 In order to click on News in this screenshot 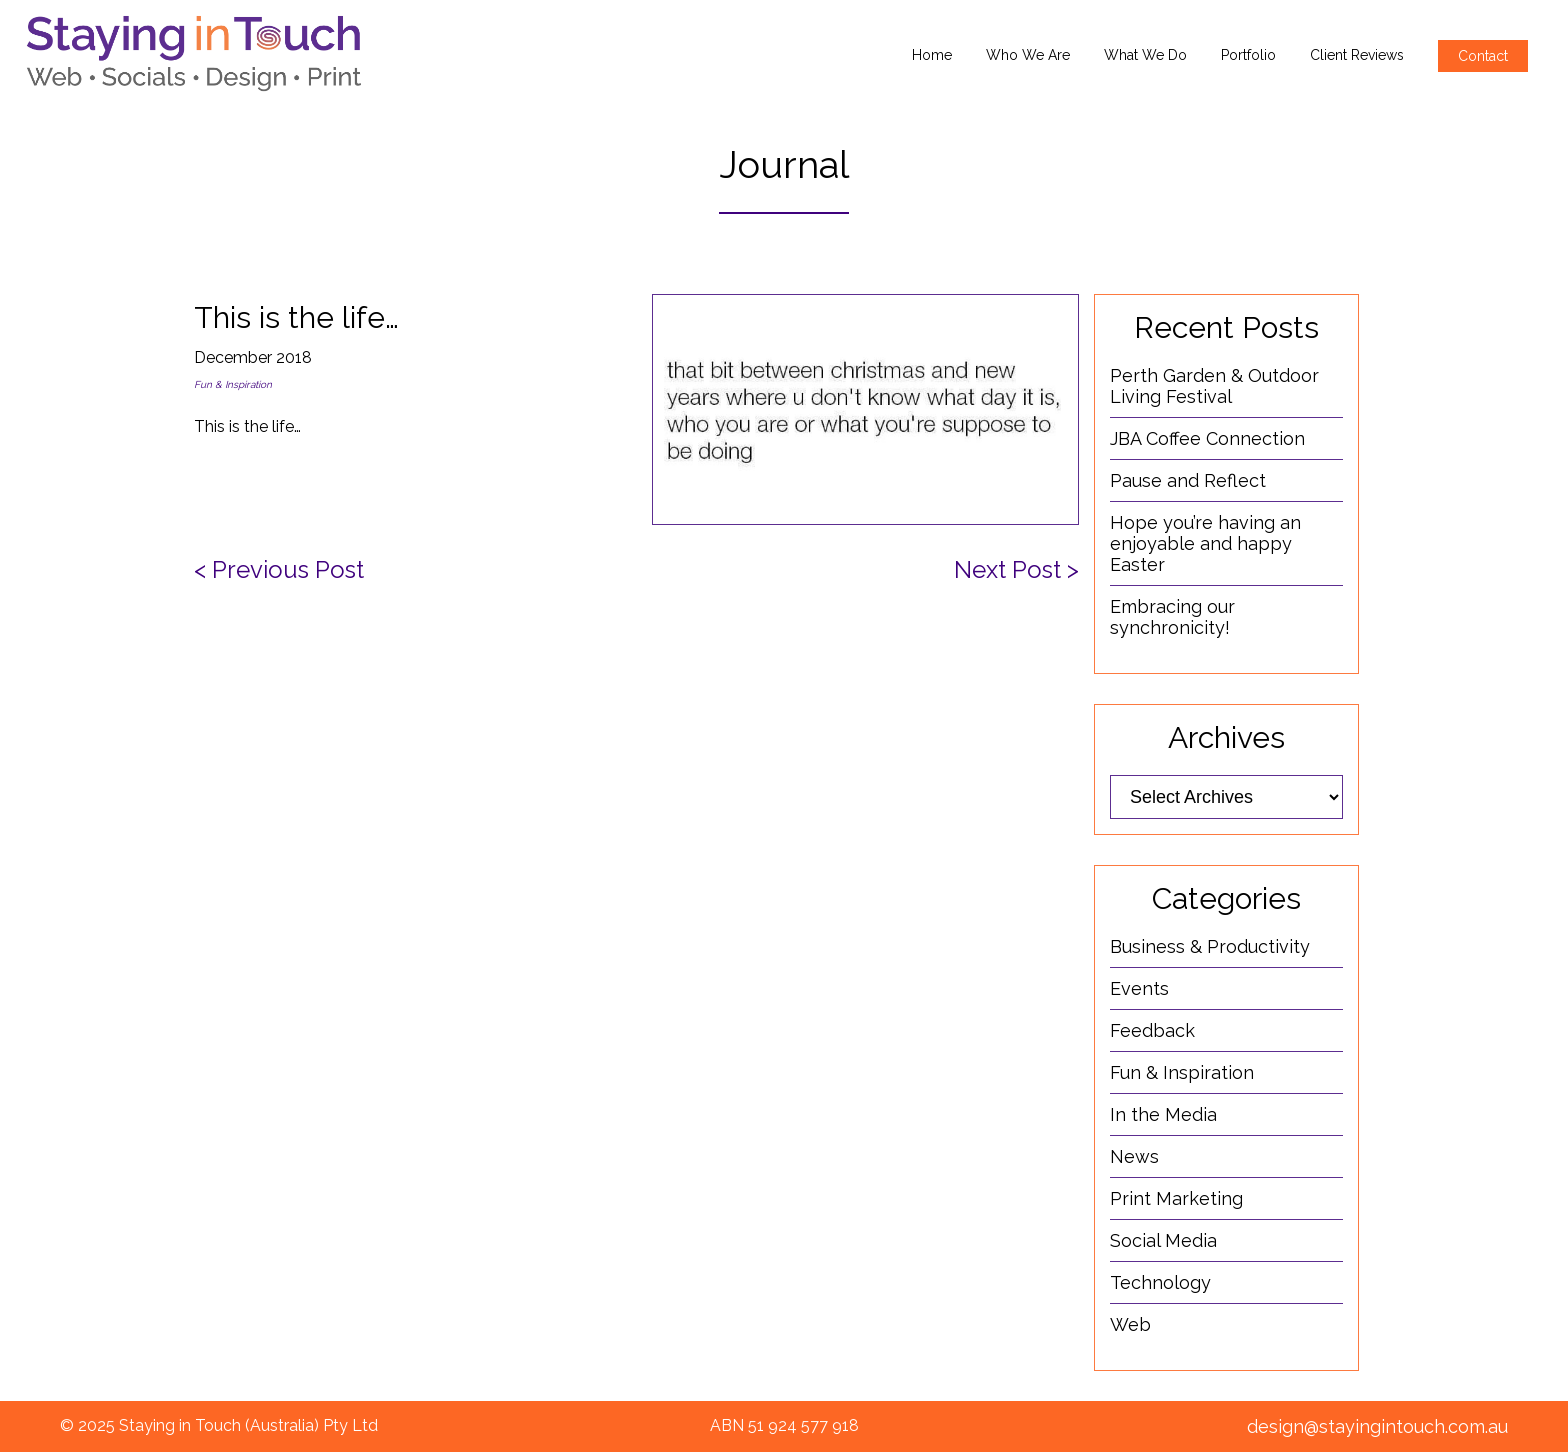, I will do `click(1134, 1156)`.